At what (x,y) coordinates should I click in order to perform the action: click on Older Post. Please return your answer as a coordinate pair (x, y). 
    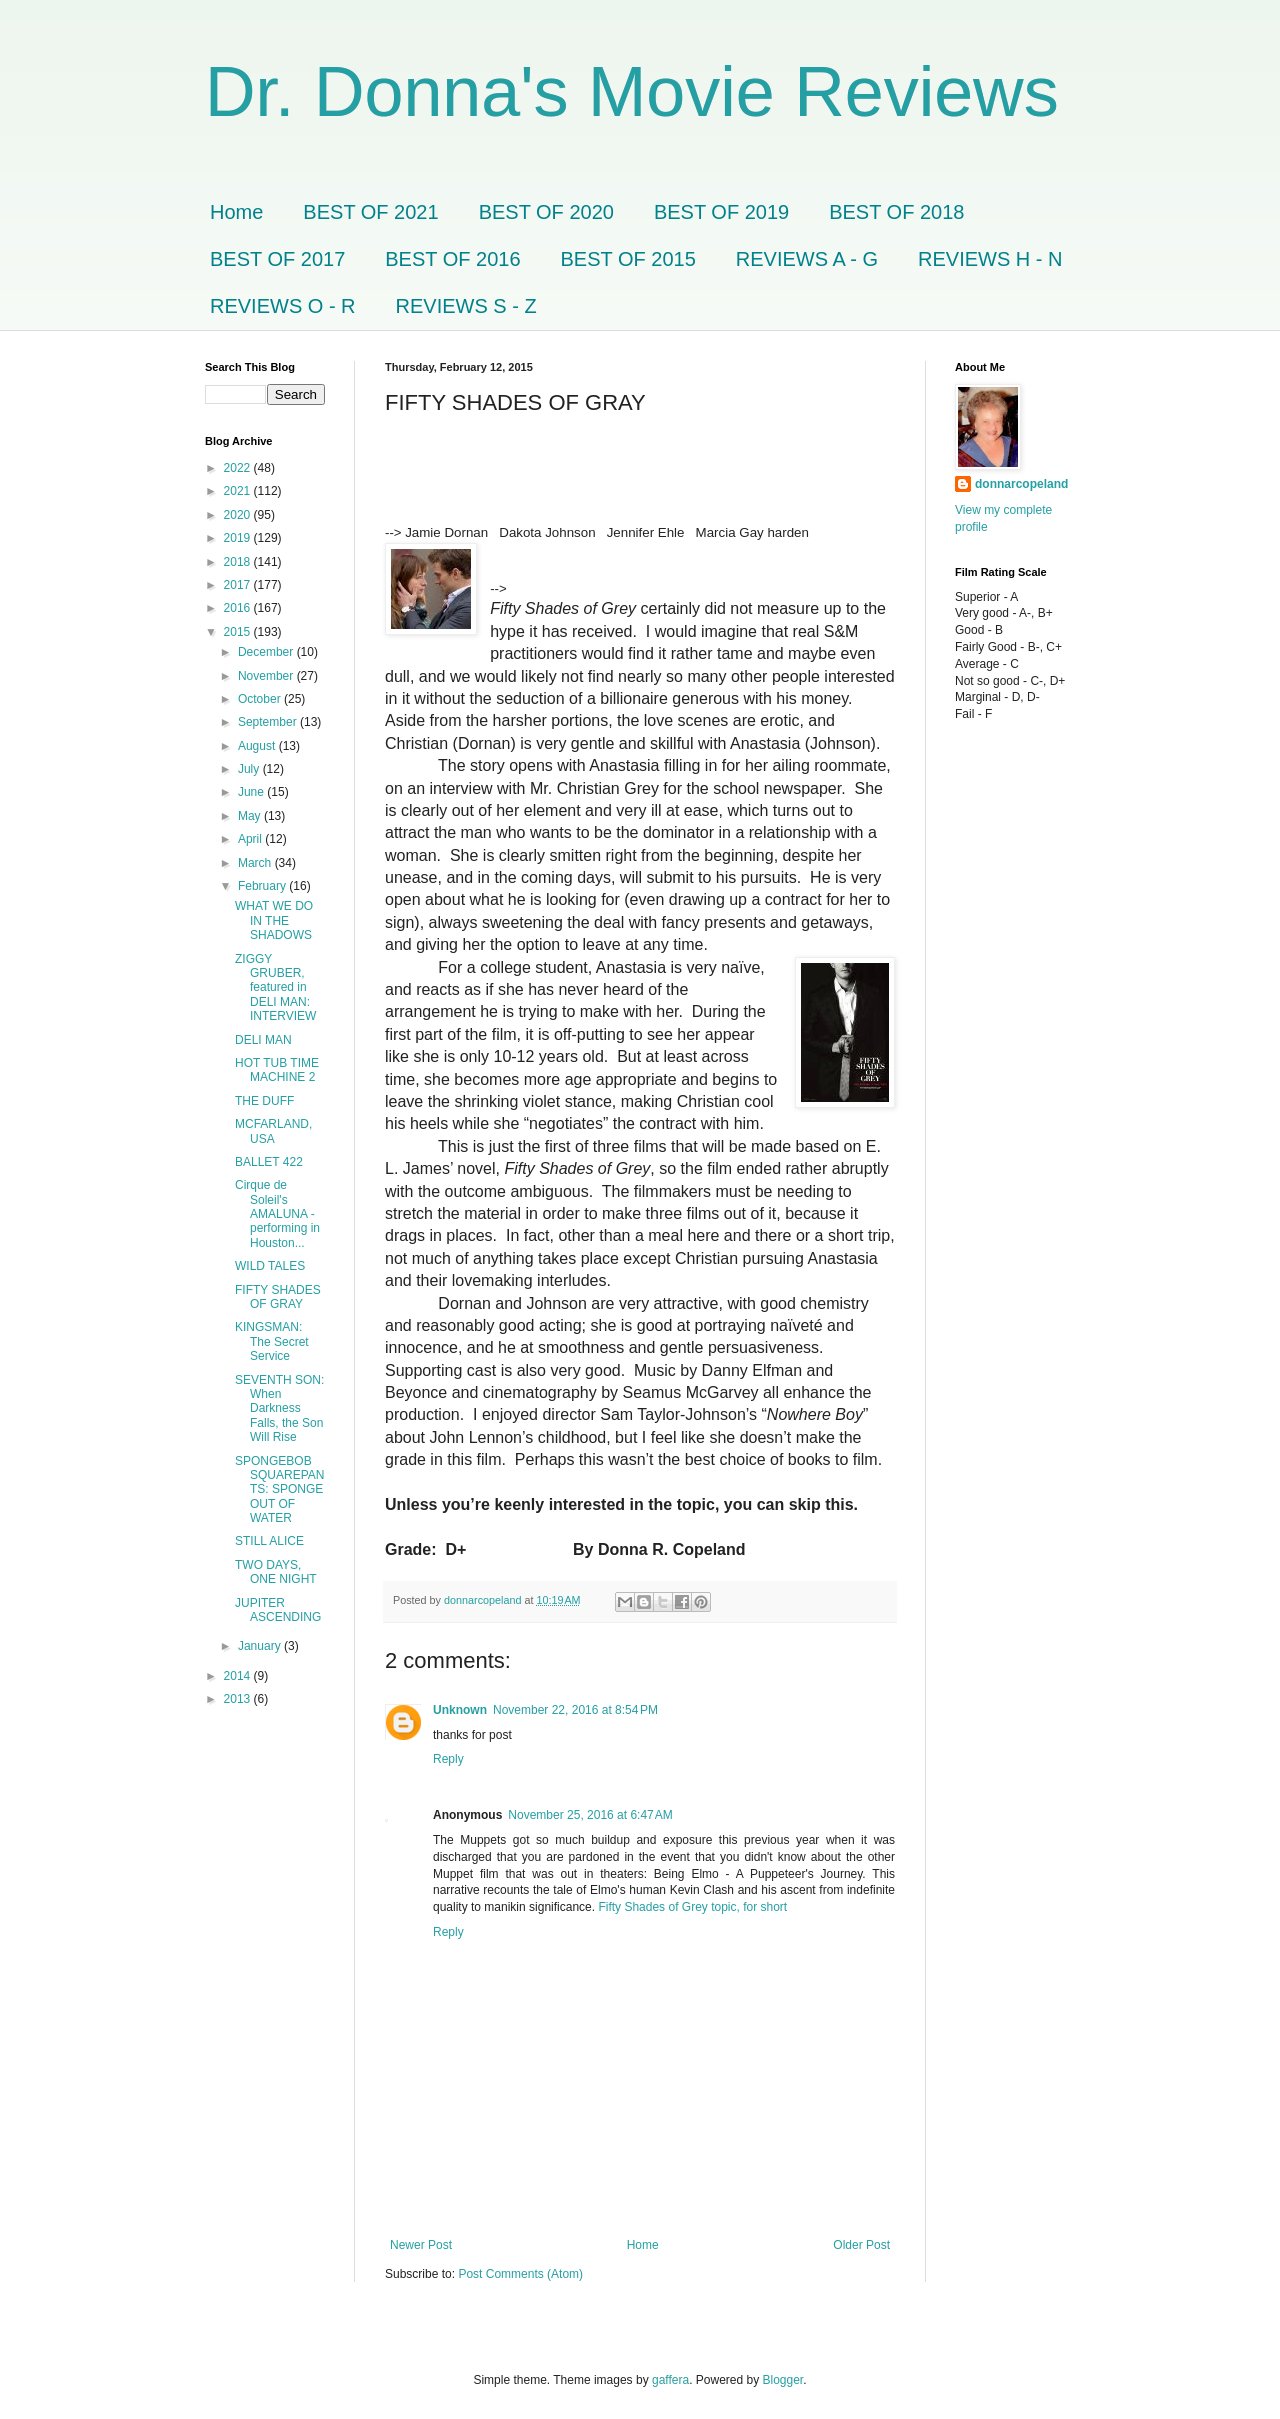
    Looking at the image, I should click on (861, 2245).